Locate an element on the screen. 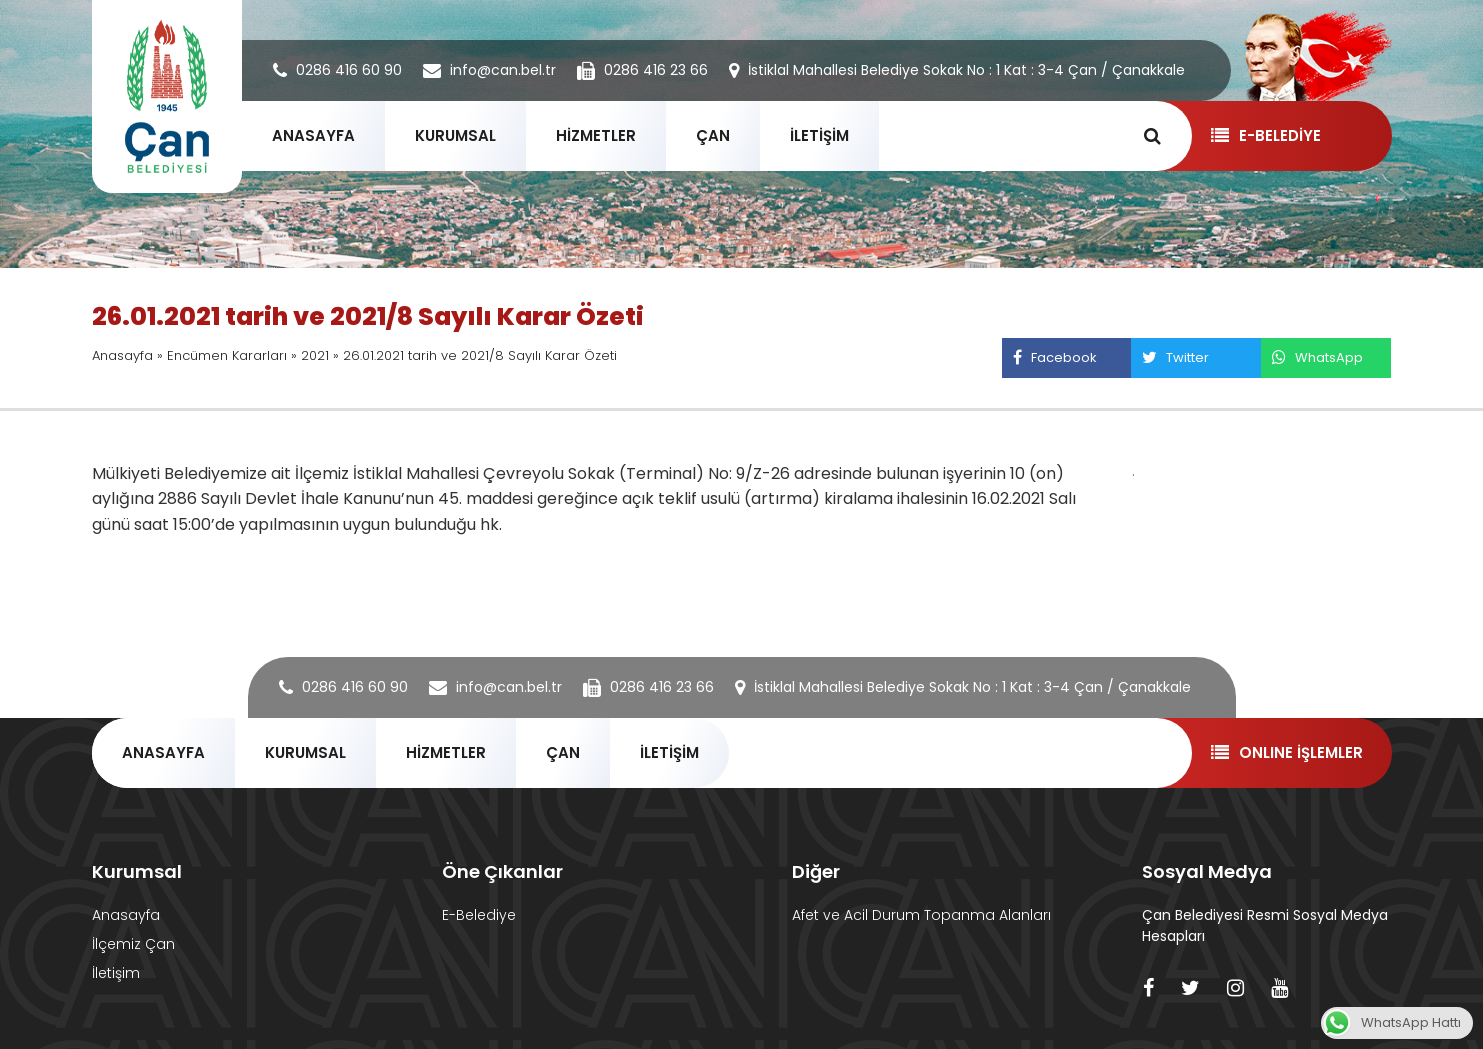  2021 is located at coordinates (315, 355).